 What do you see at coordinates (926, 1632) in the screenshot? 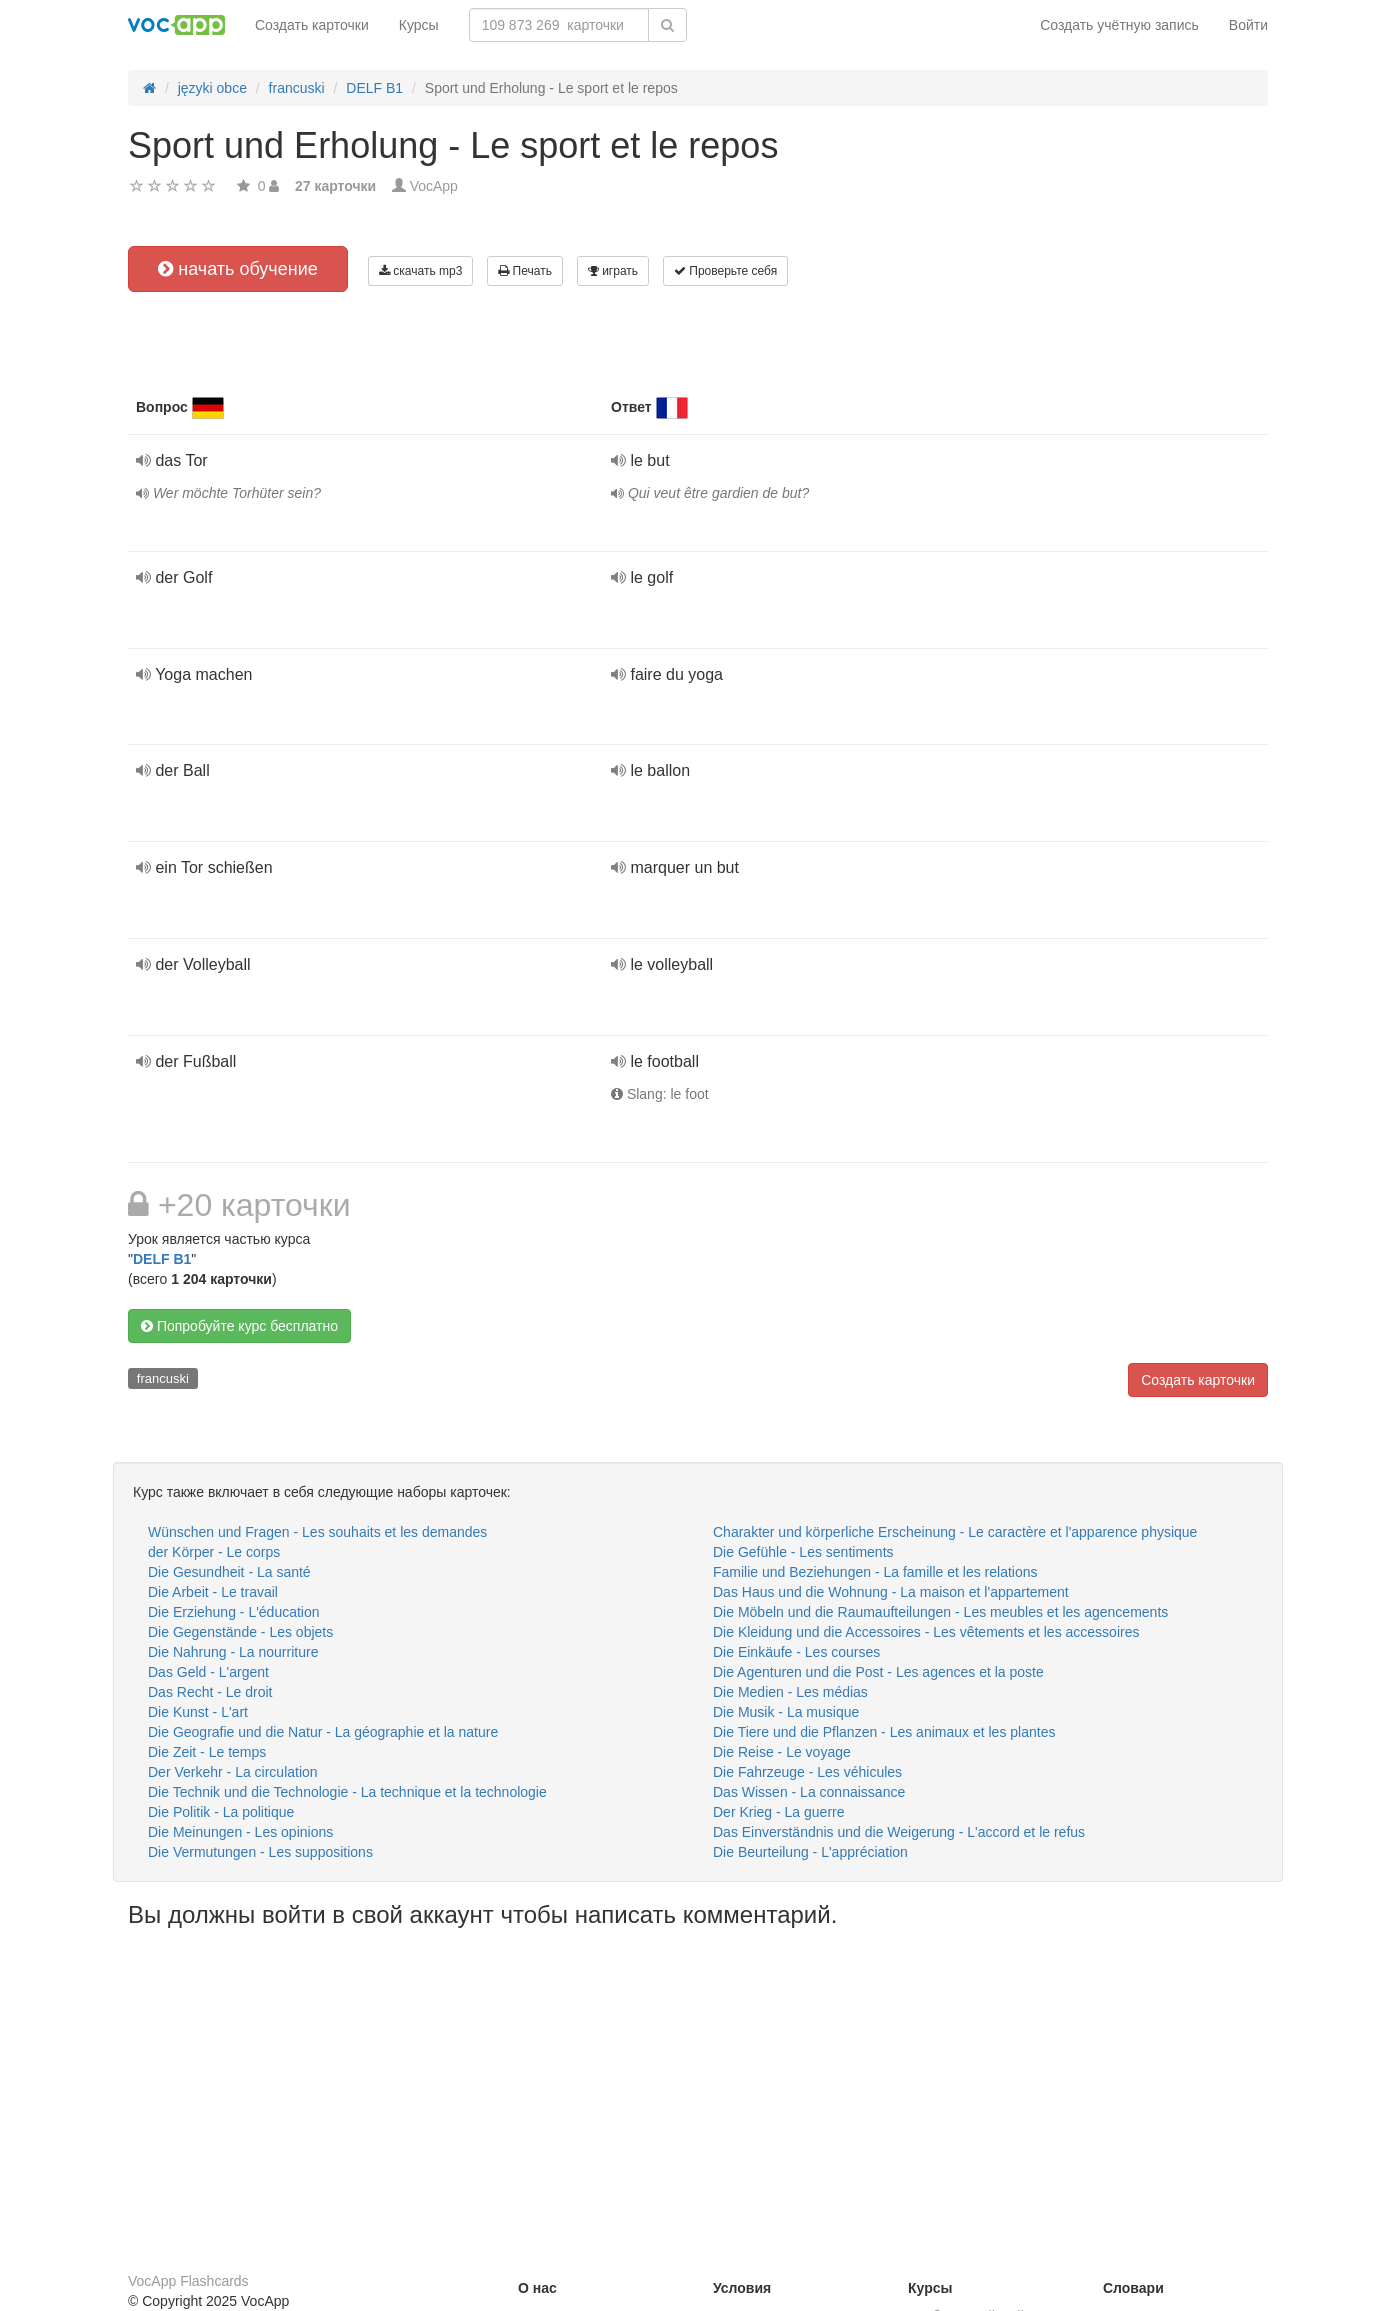
I see `Die Kleidung und die Accessoires - Les vêtements et les accessoires` at bounding box center [926, 1632].